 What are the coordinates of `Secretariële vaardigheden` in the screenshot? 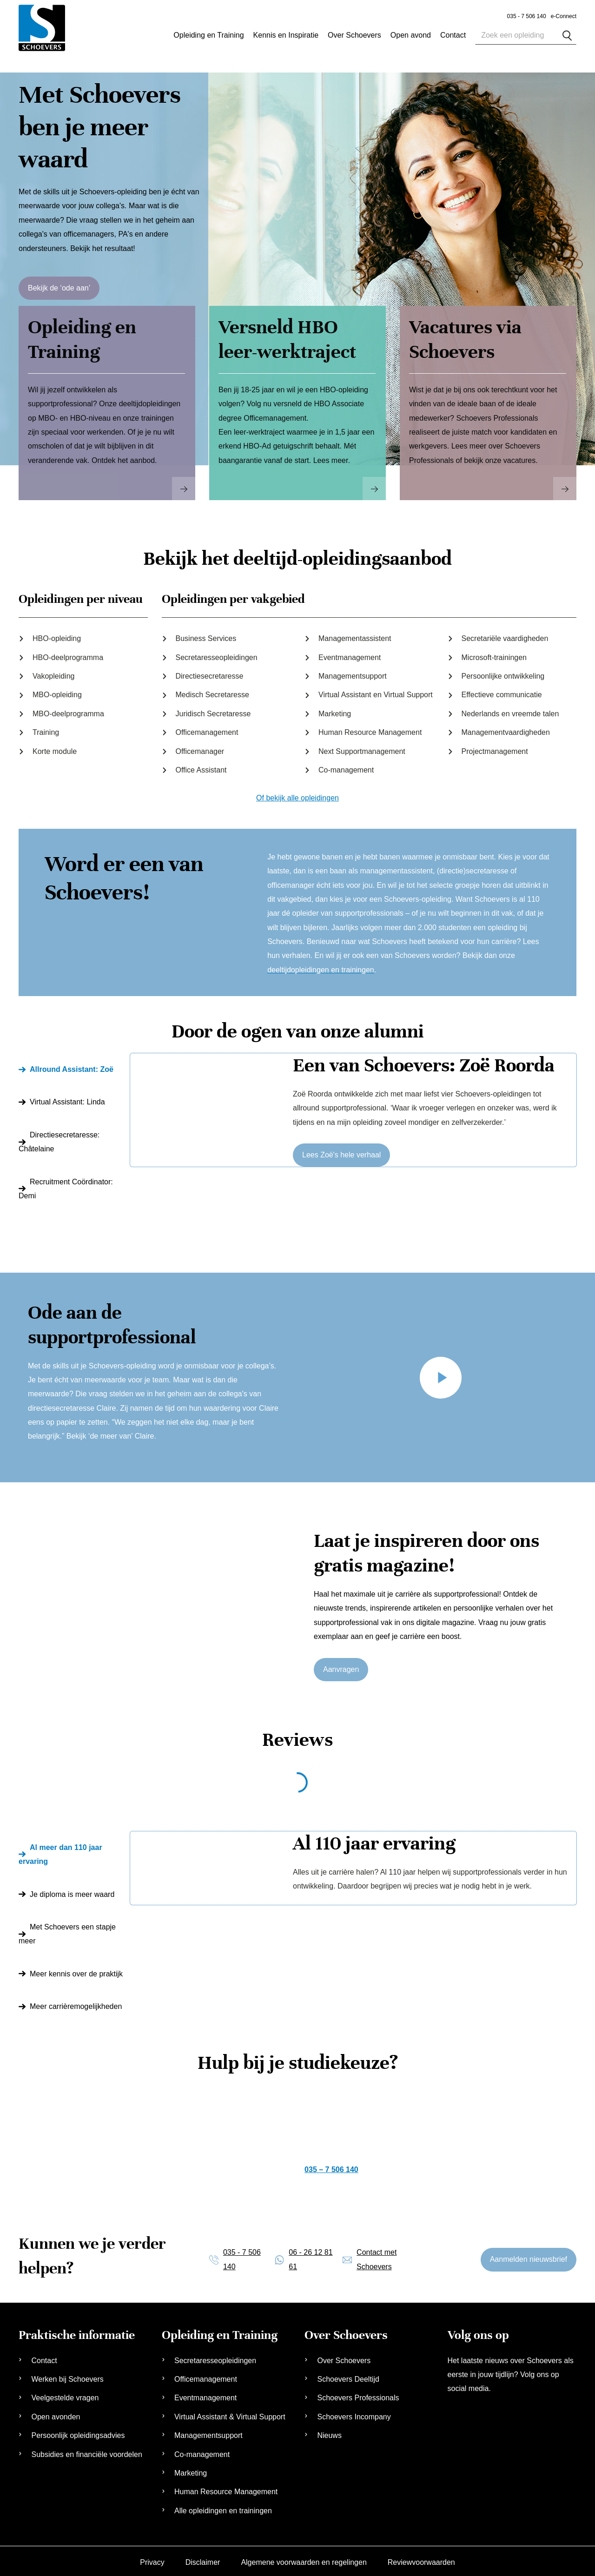 It's located at (505, 633).